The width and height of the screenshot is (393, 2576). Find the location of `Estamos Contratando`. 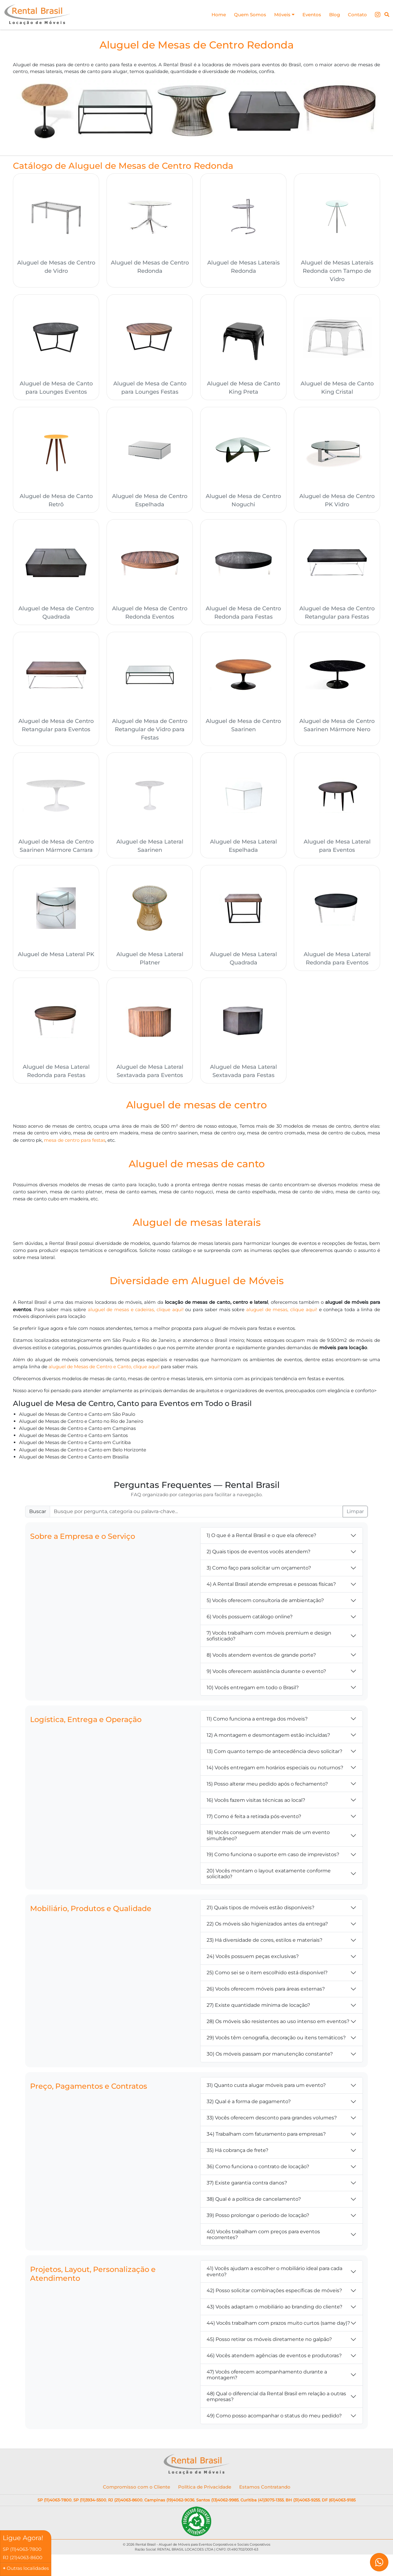

Estamos Contratando is located at coordinates (264, 2490).